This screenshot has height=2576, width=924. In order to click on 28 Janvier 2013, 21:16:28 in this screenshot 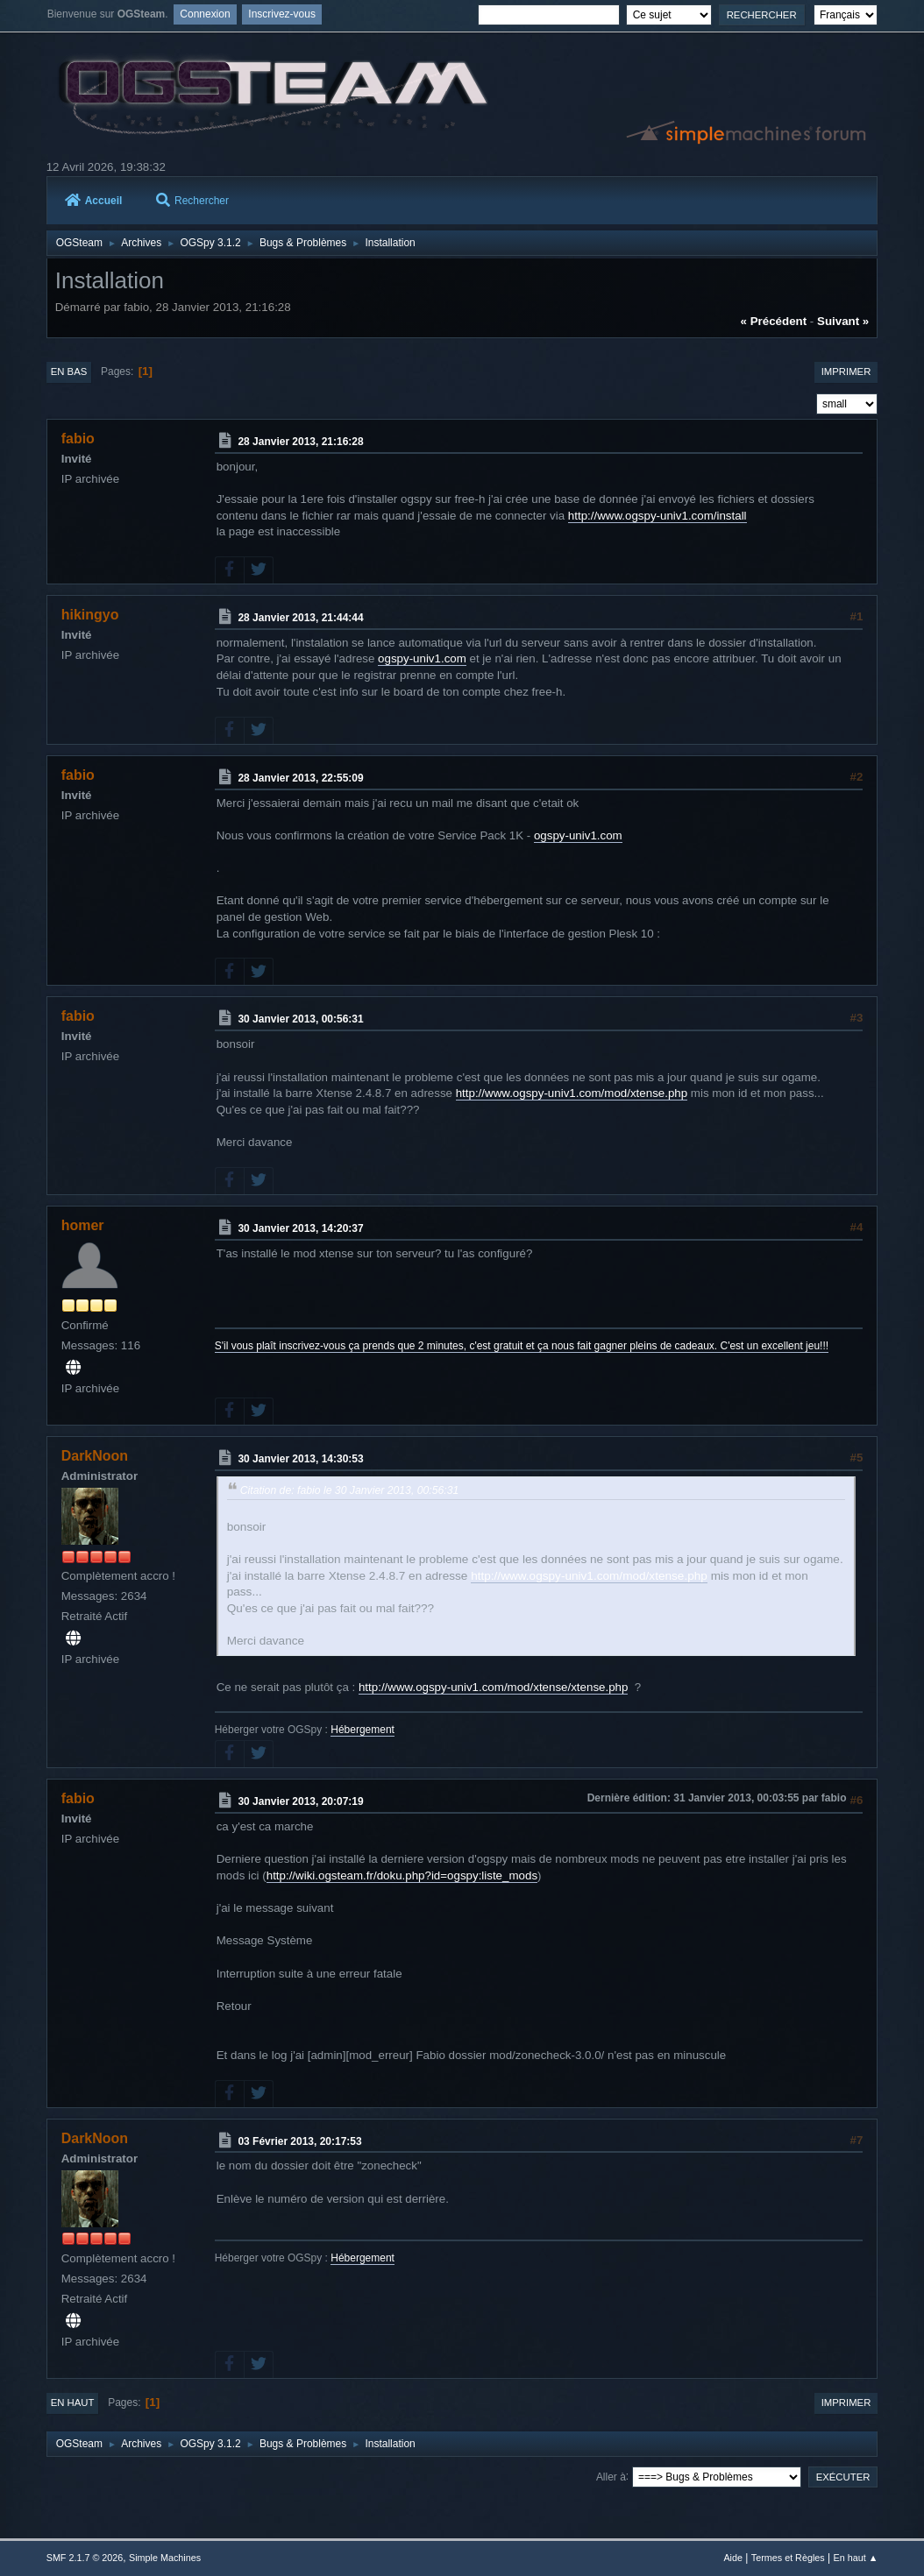, I will do `click(300, 441)`.